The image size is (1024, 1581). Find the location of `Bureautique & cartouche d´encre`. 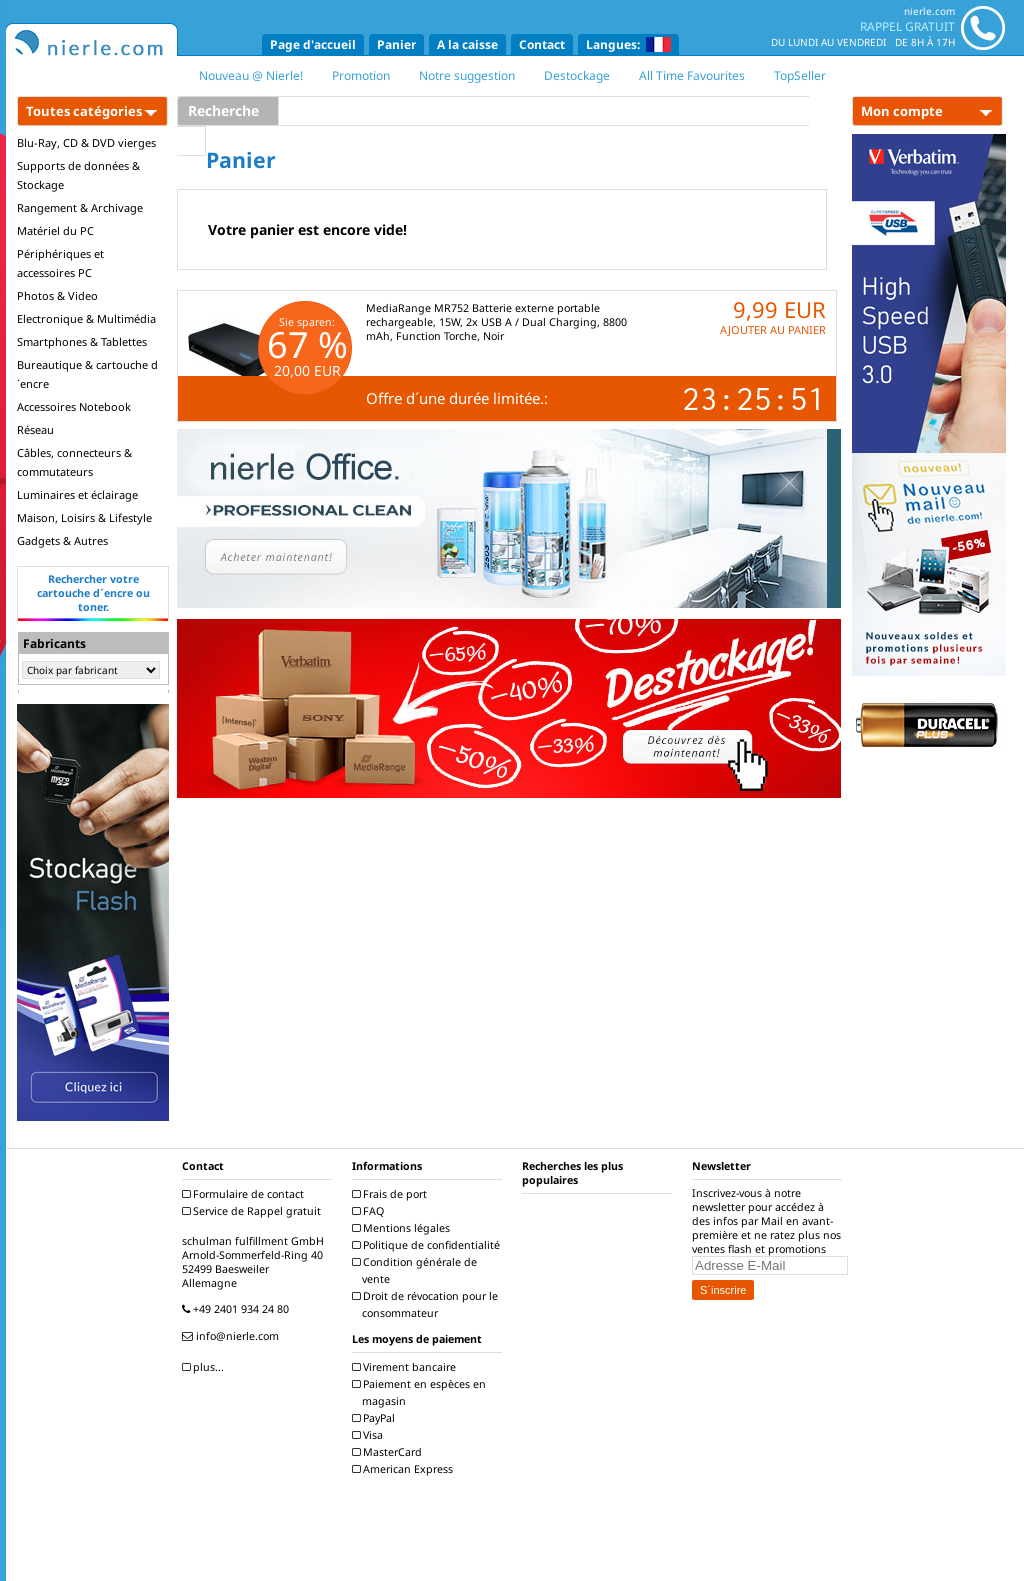

Bureautique & cartouche d´encre is located at coordinates (87, 374).